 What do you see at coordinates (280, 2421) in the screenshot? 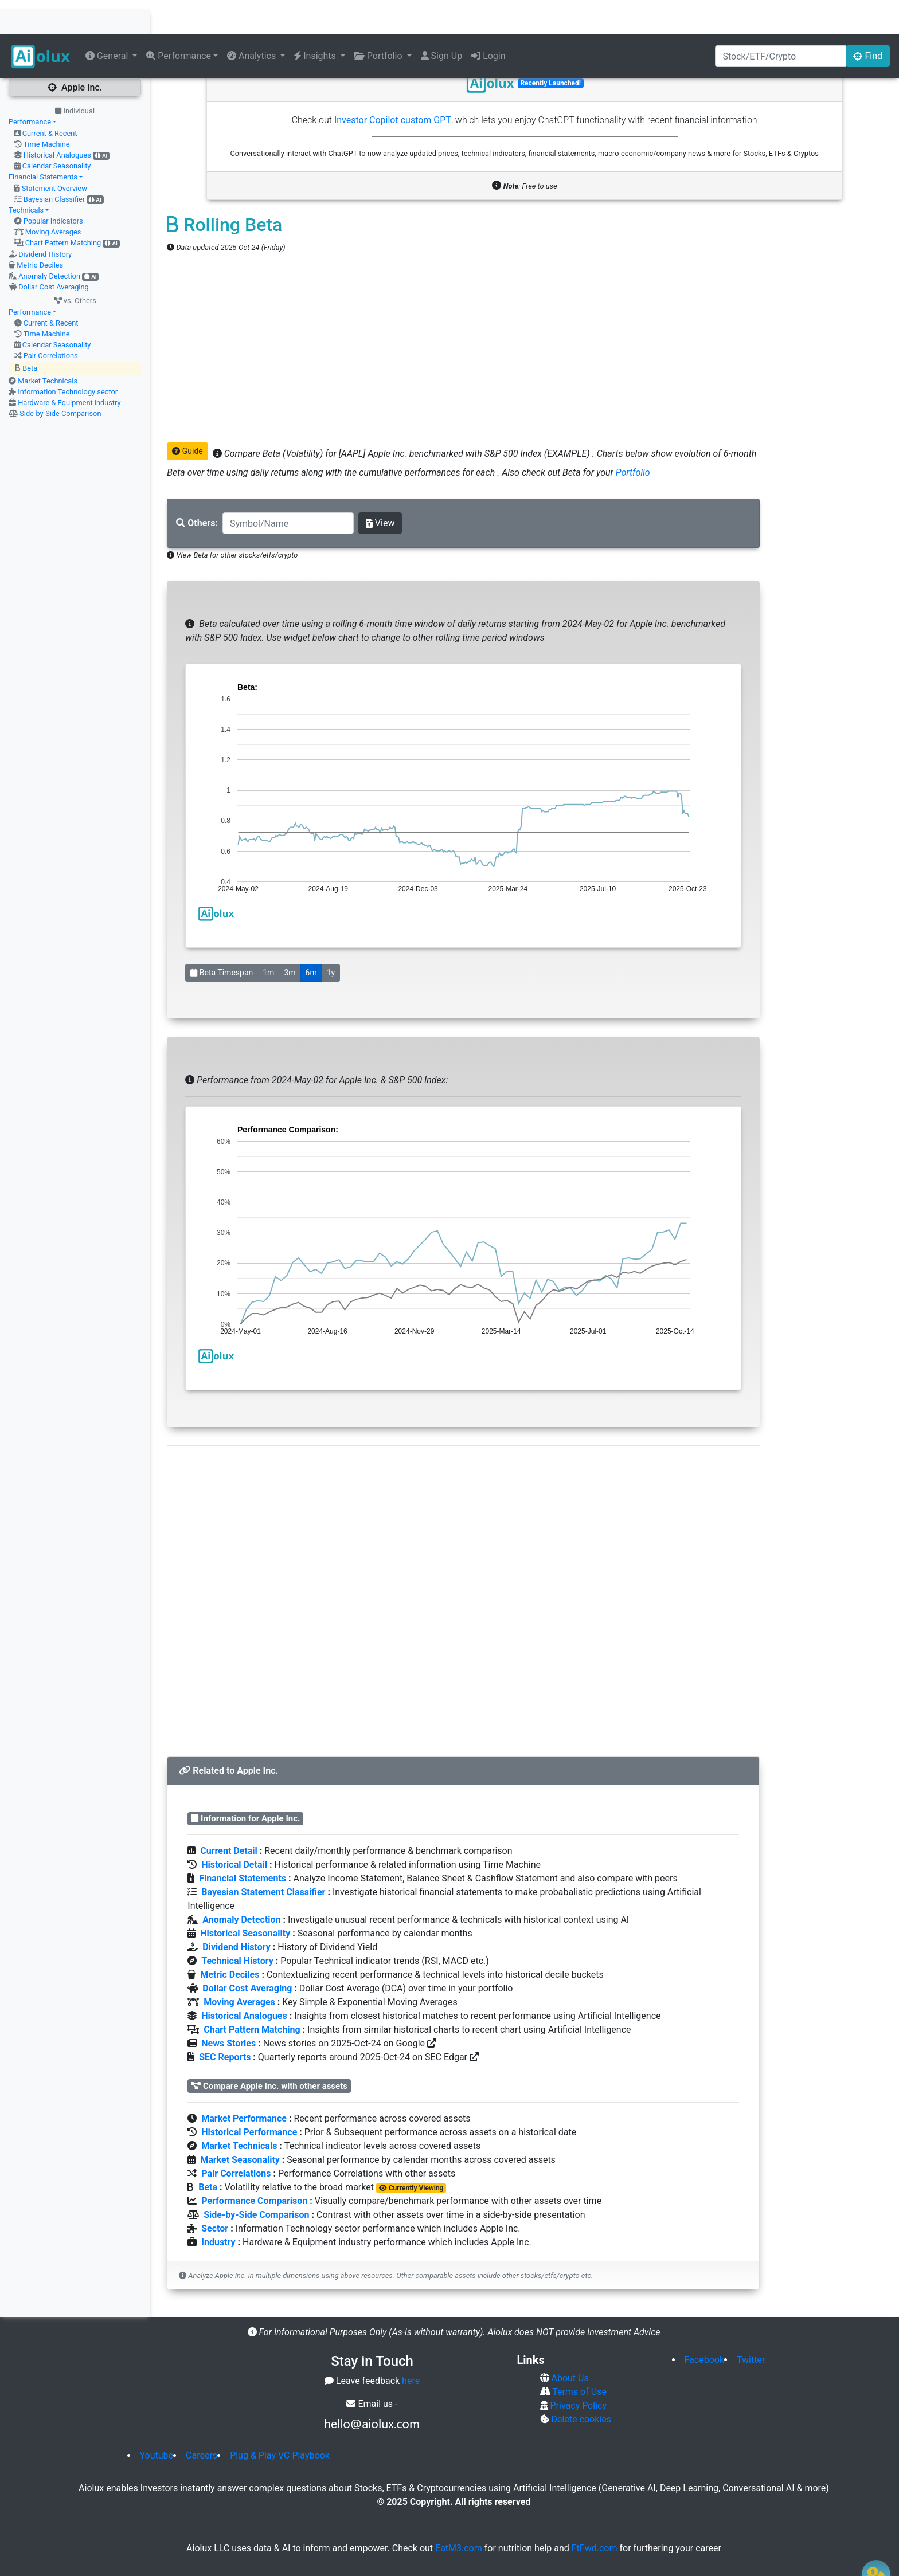
I see `Plug & Play VC Playbook` at bounding box center [280, 2421].